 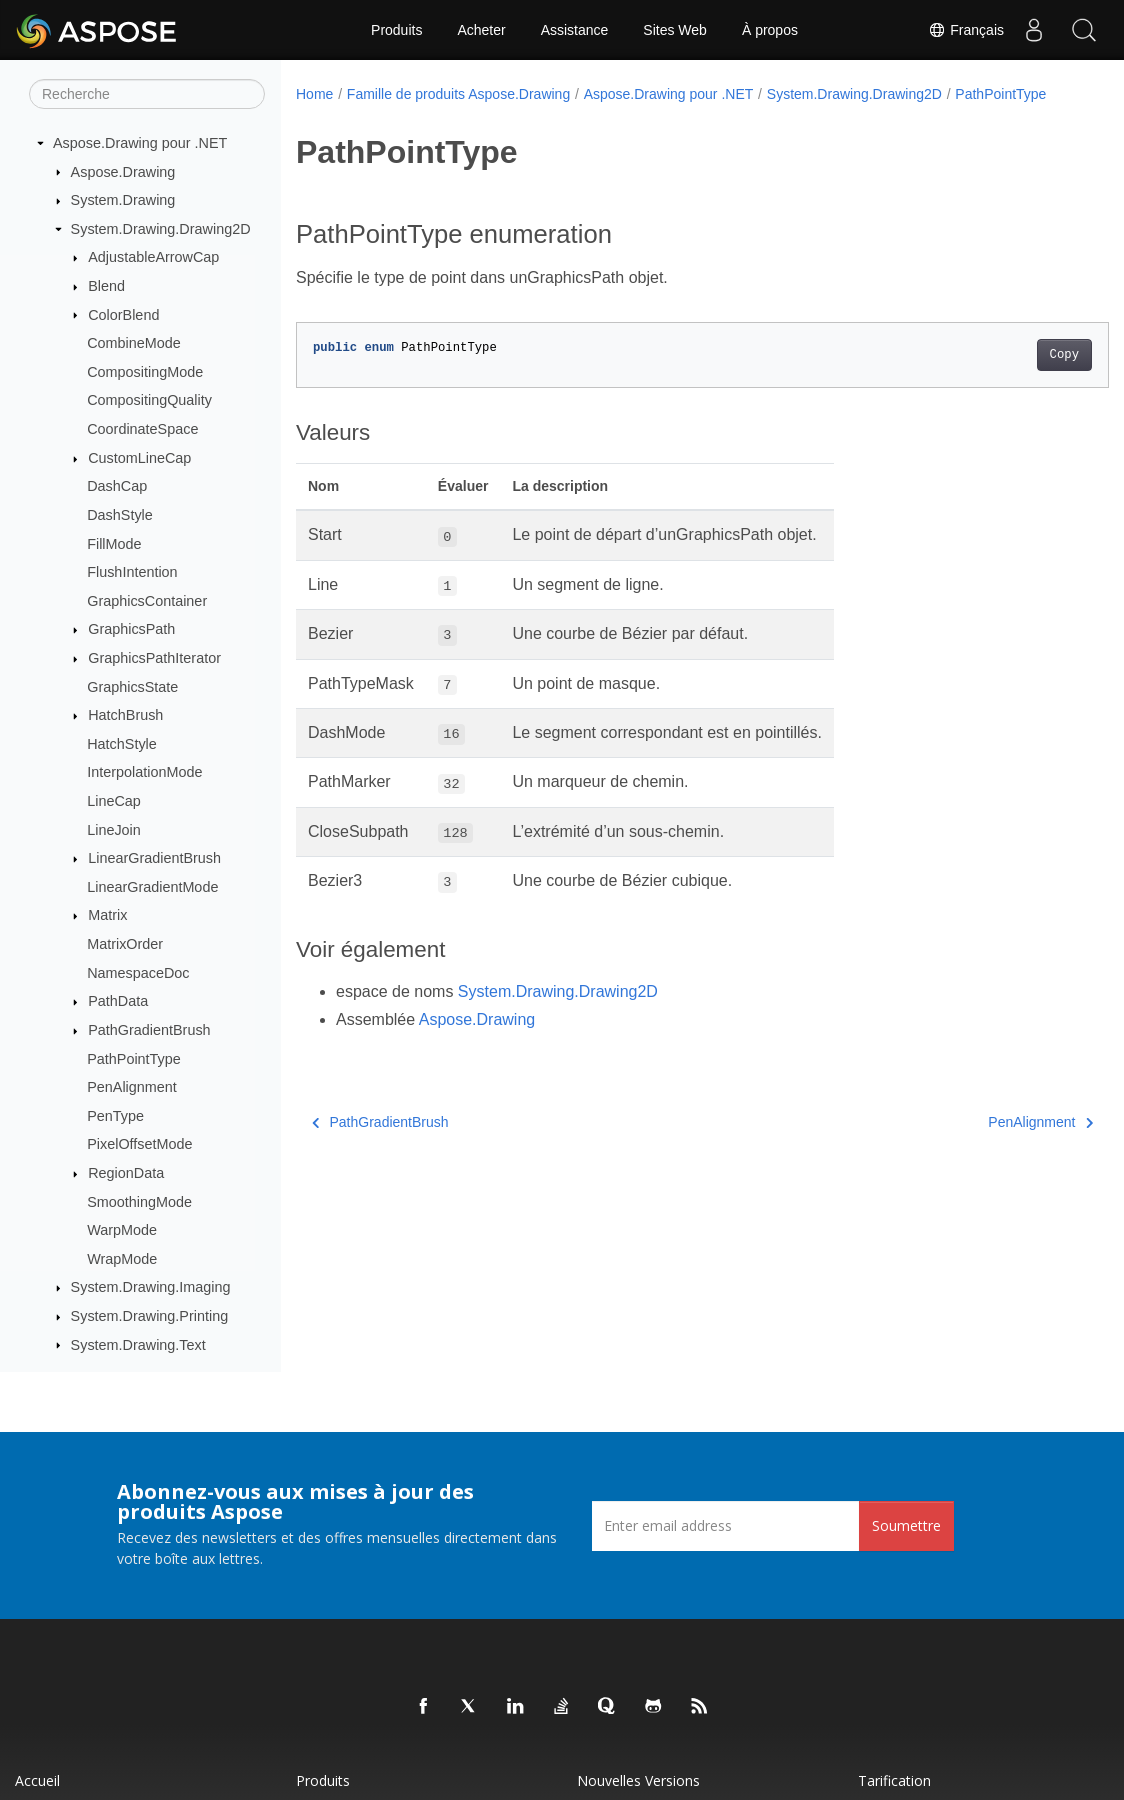 What do you see at coordinates (150, 1316) in the screenshot?
I see `System.Drawing.Printing` at bounding box center [150, 1316].